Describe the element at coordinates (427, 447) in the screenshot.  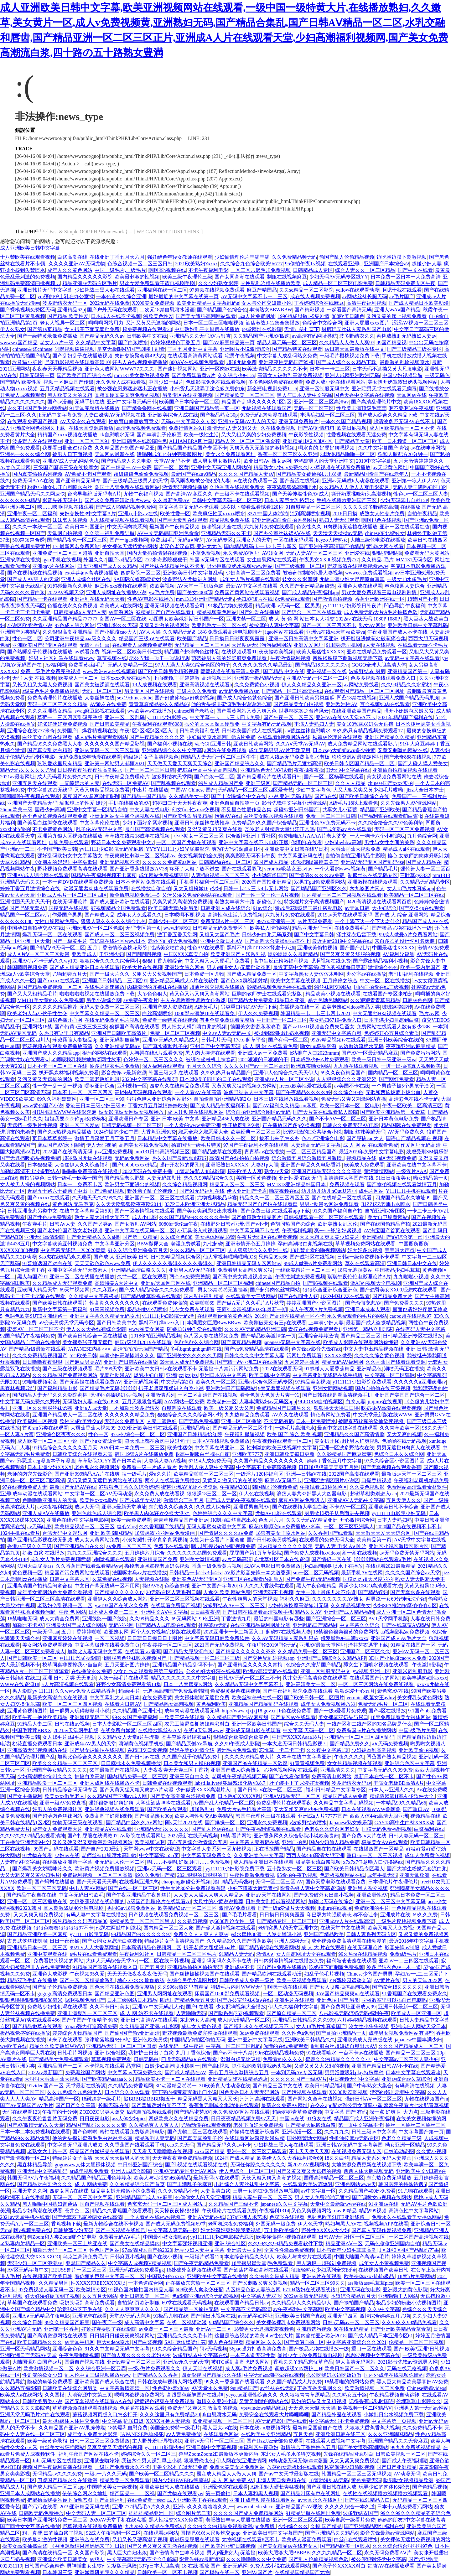
I see `av在线呻吟网站` at that location.